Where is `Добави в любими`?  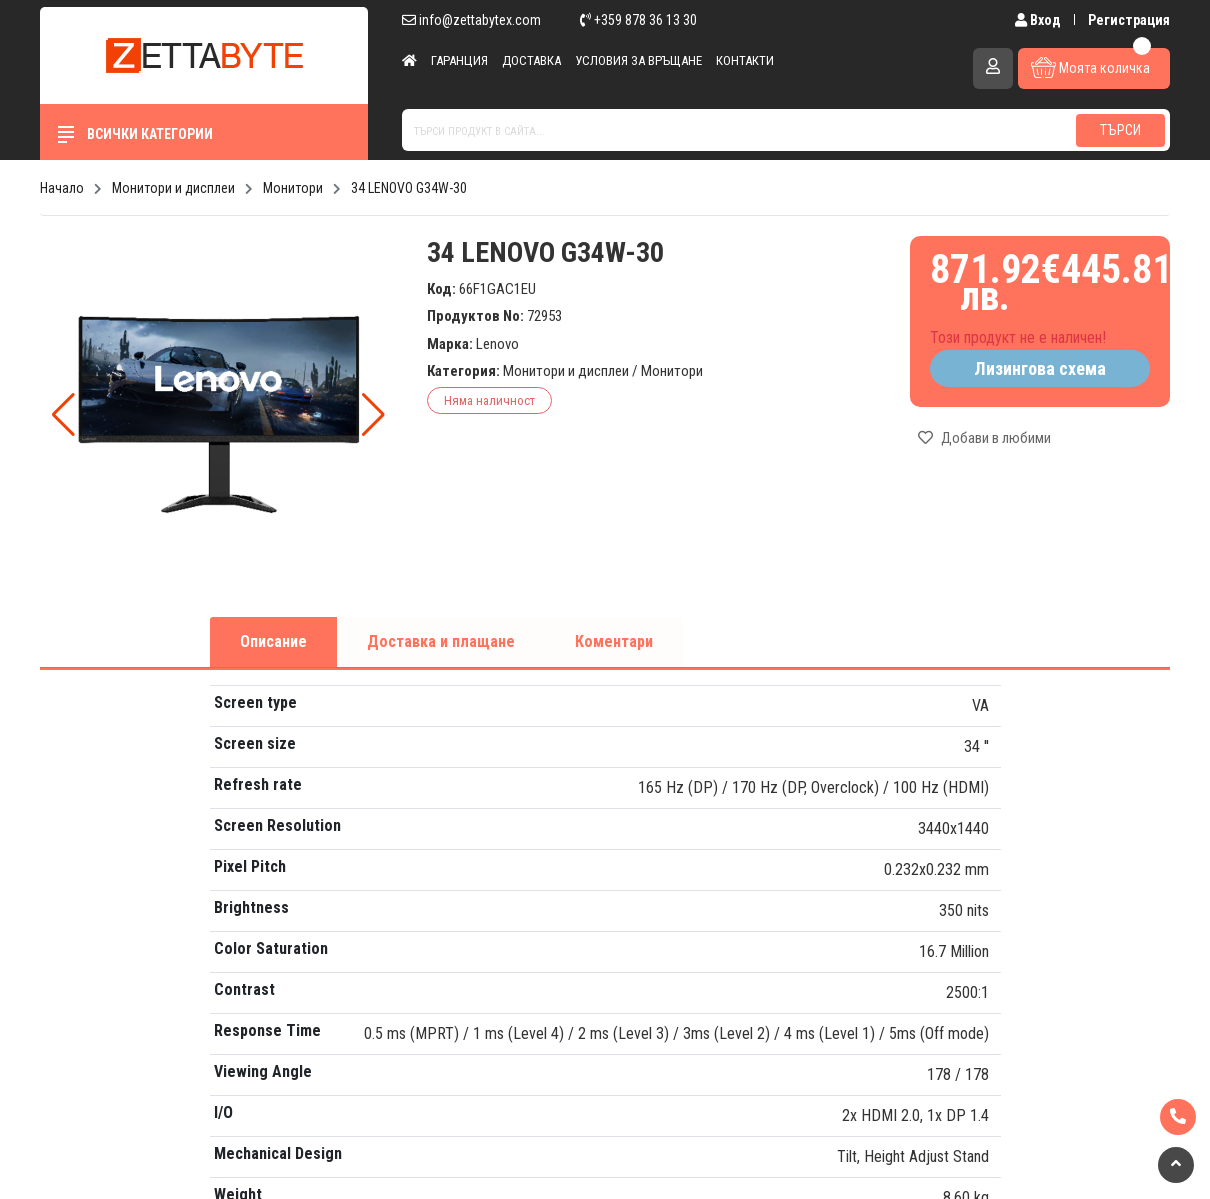
Добави в любими is located at coordinates (984, 438).